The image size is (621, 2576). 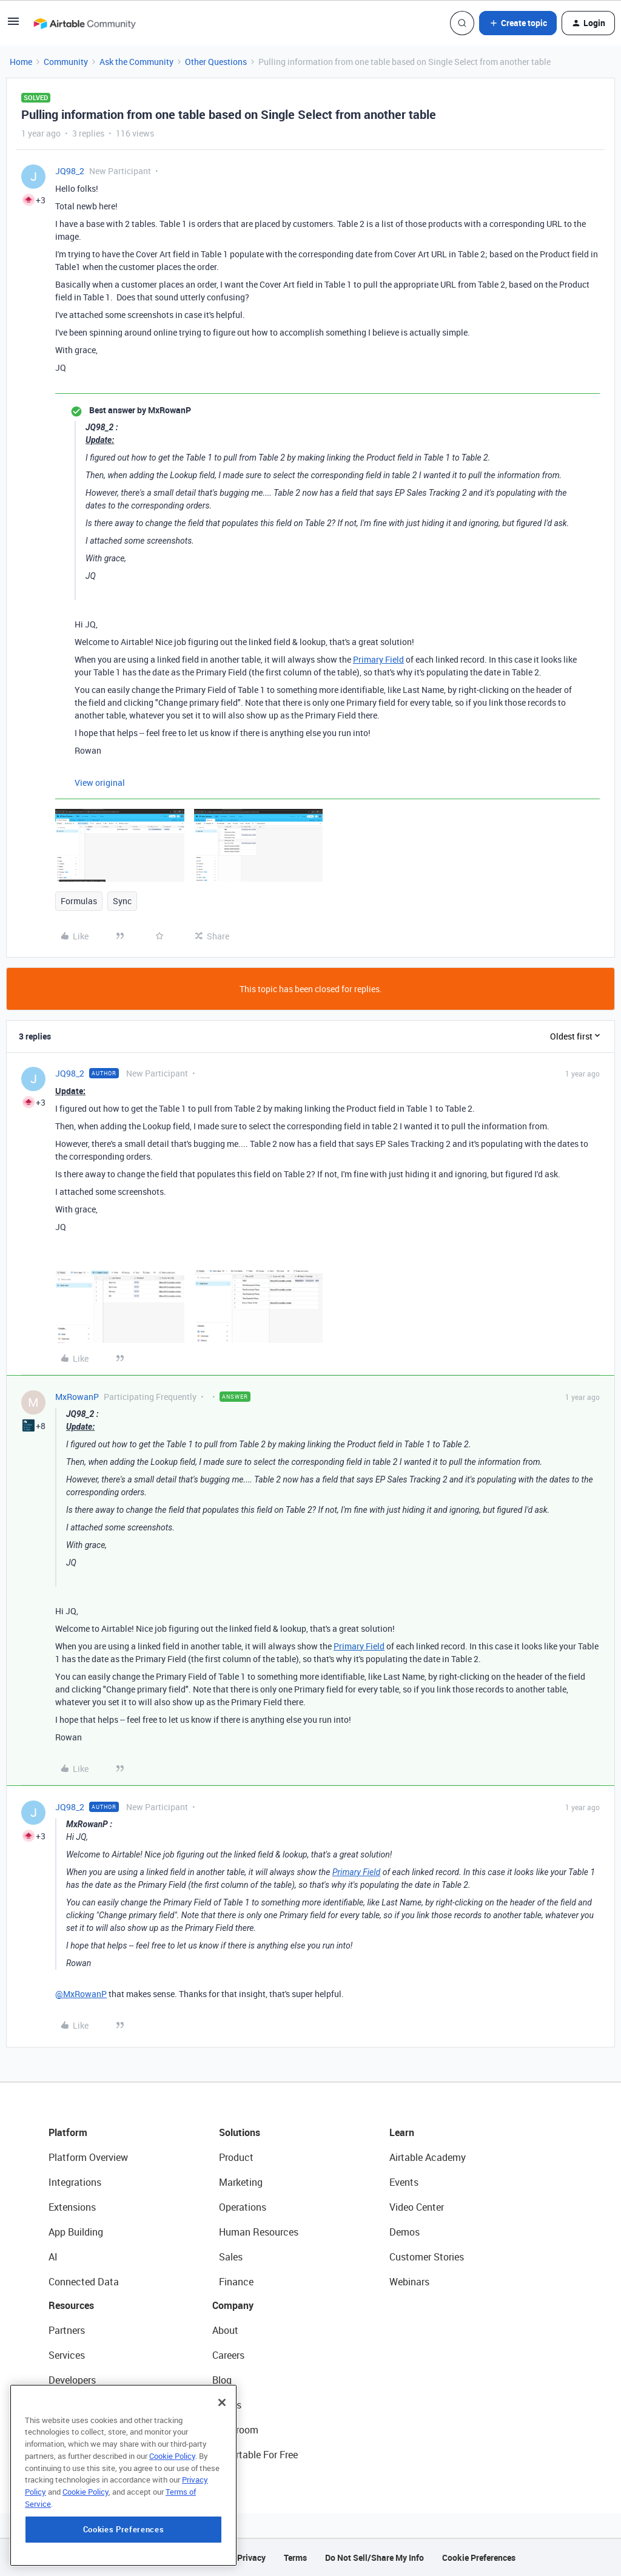 What do you see at coordinates (478, 2557) in the screenshot?
I see `Cookie Preferences` at bounding box center [478, 2557].